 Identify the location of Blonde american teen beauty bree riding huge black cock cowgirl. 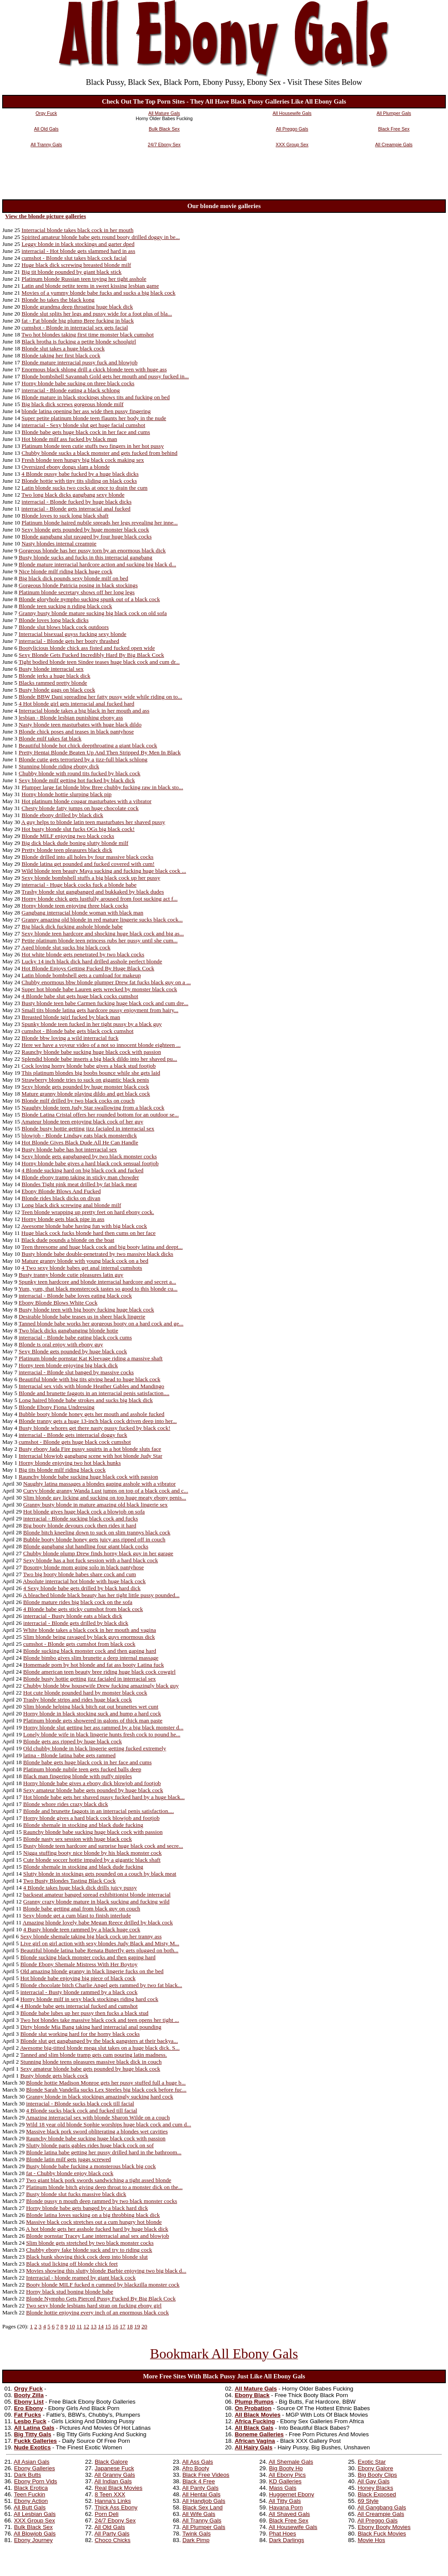
(99, 1671).